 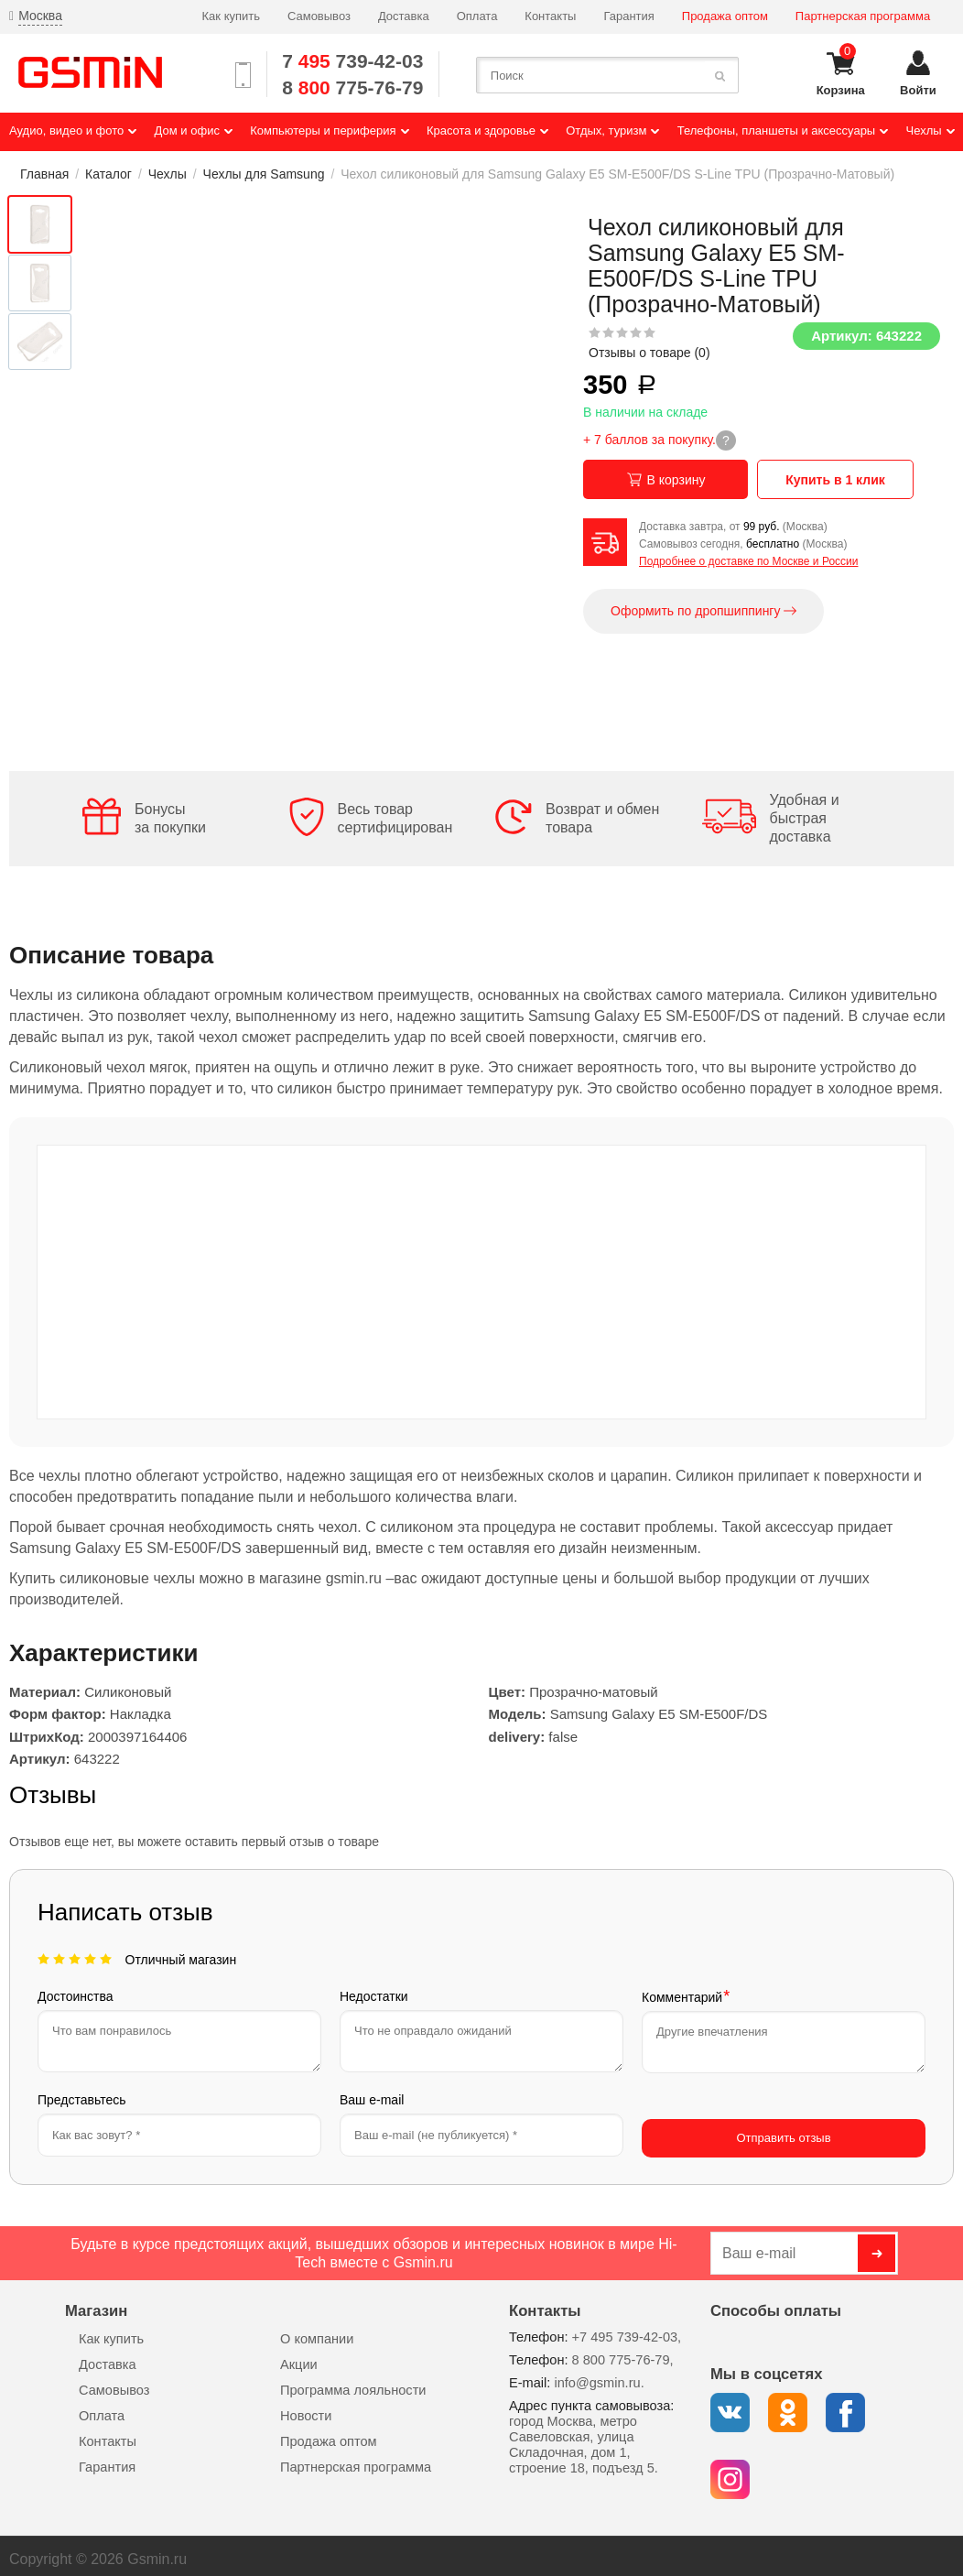 What do you see at coordinates (305, 2408) in the screenshot?
I see `Новости` at bounding box center [305, 2408].